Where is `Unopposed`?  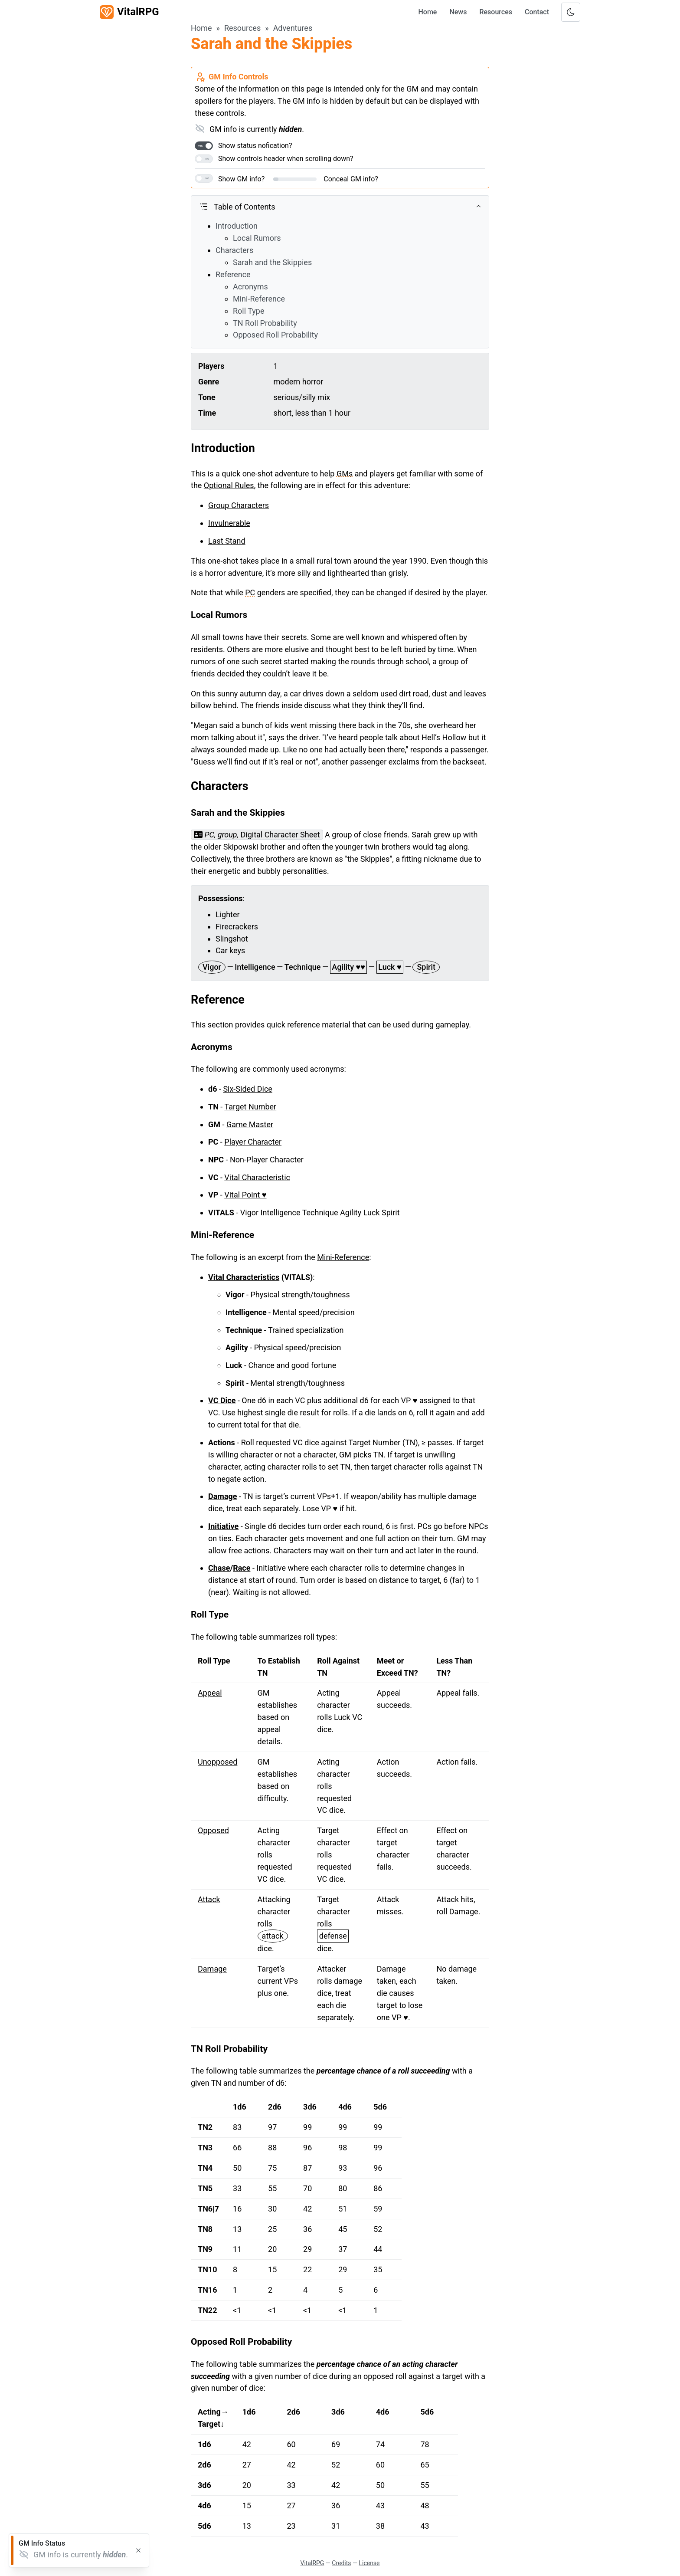
Unopposed is located at coordinates (217, 1761).